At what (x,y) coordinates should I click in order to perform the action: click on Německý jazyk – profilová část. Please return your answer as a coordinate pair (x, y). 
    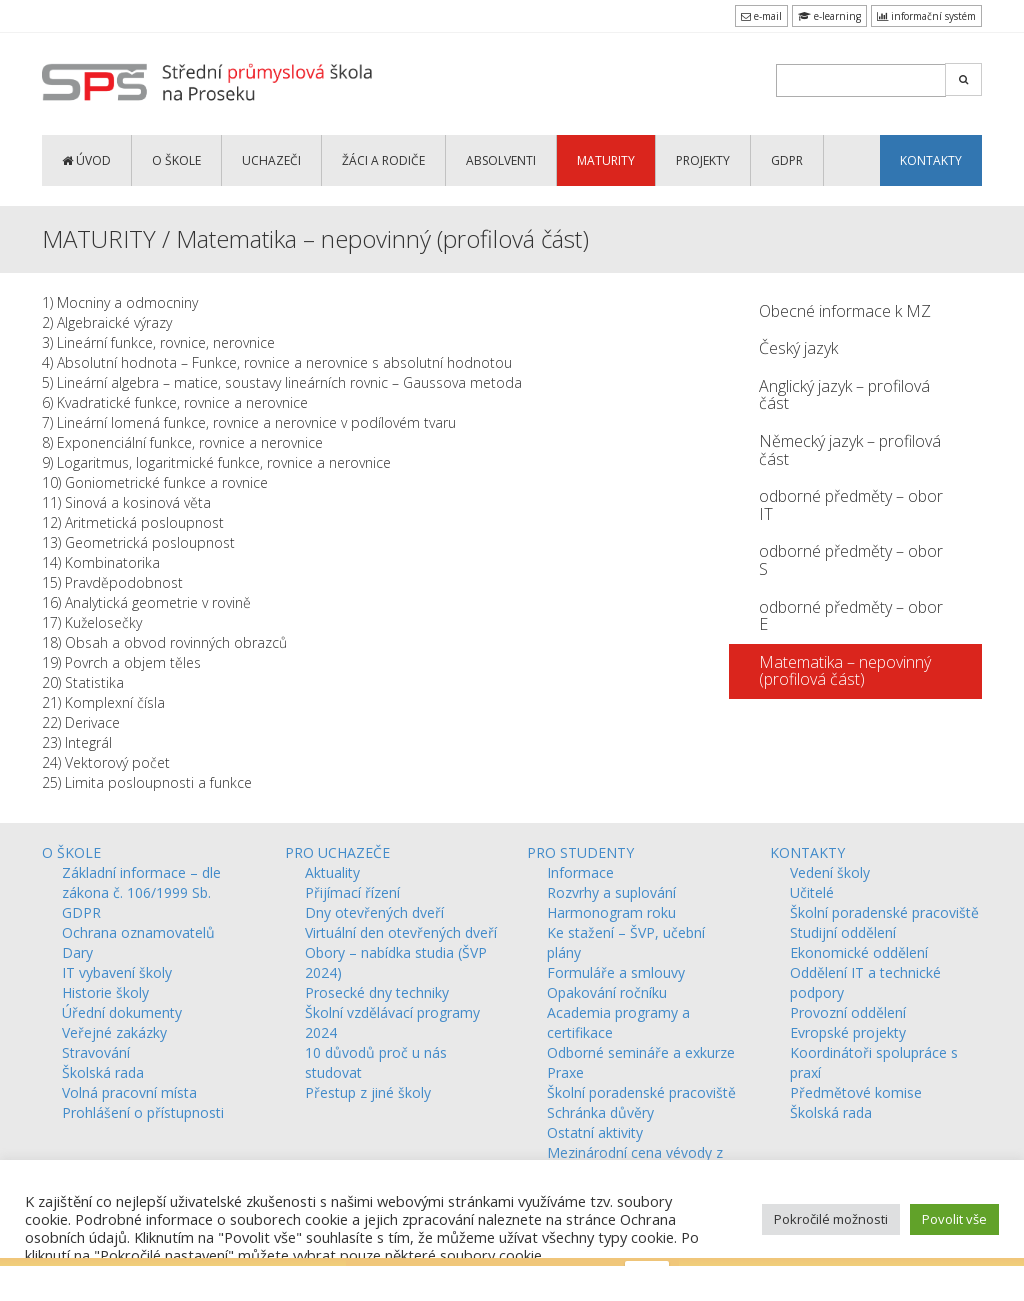
    Looking at the image, I should click on (850, 450).